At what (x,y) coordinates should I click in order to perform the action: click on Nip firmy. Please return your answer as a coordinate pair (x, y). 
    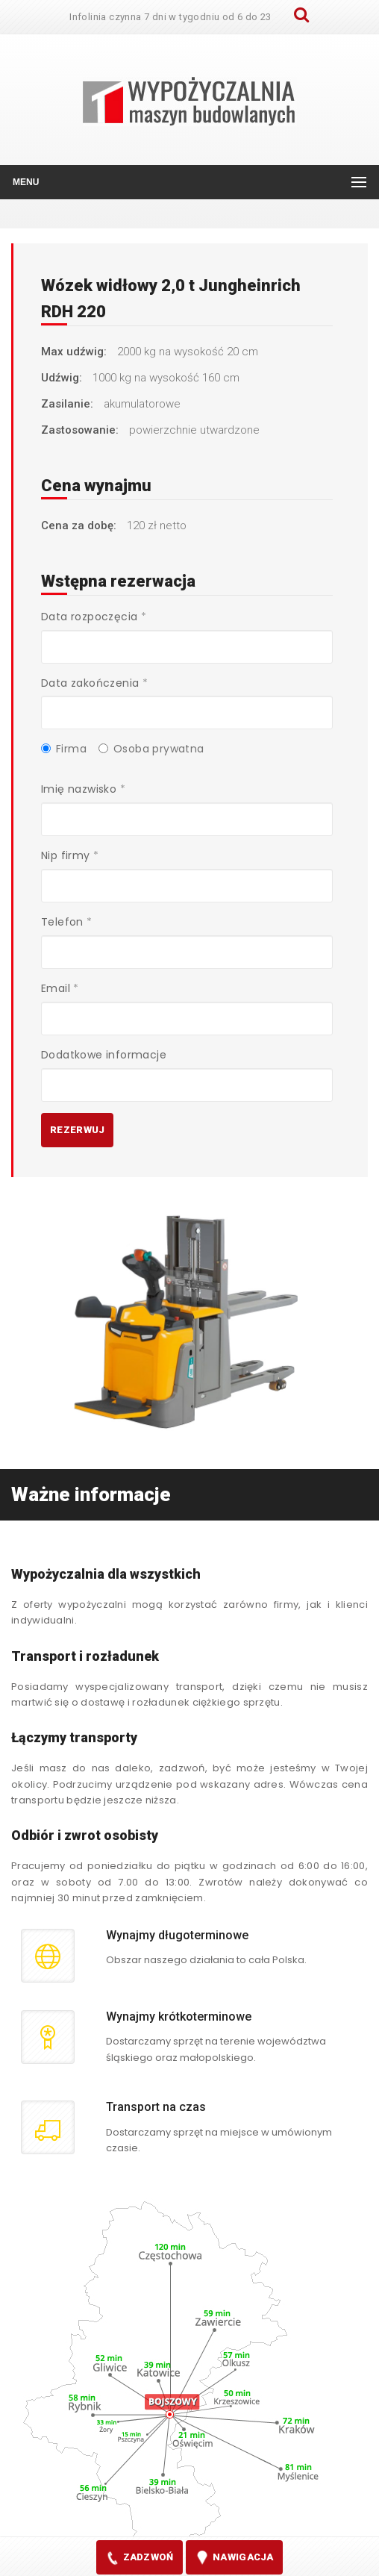
    Looking at the image, I should click on (69, 855).